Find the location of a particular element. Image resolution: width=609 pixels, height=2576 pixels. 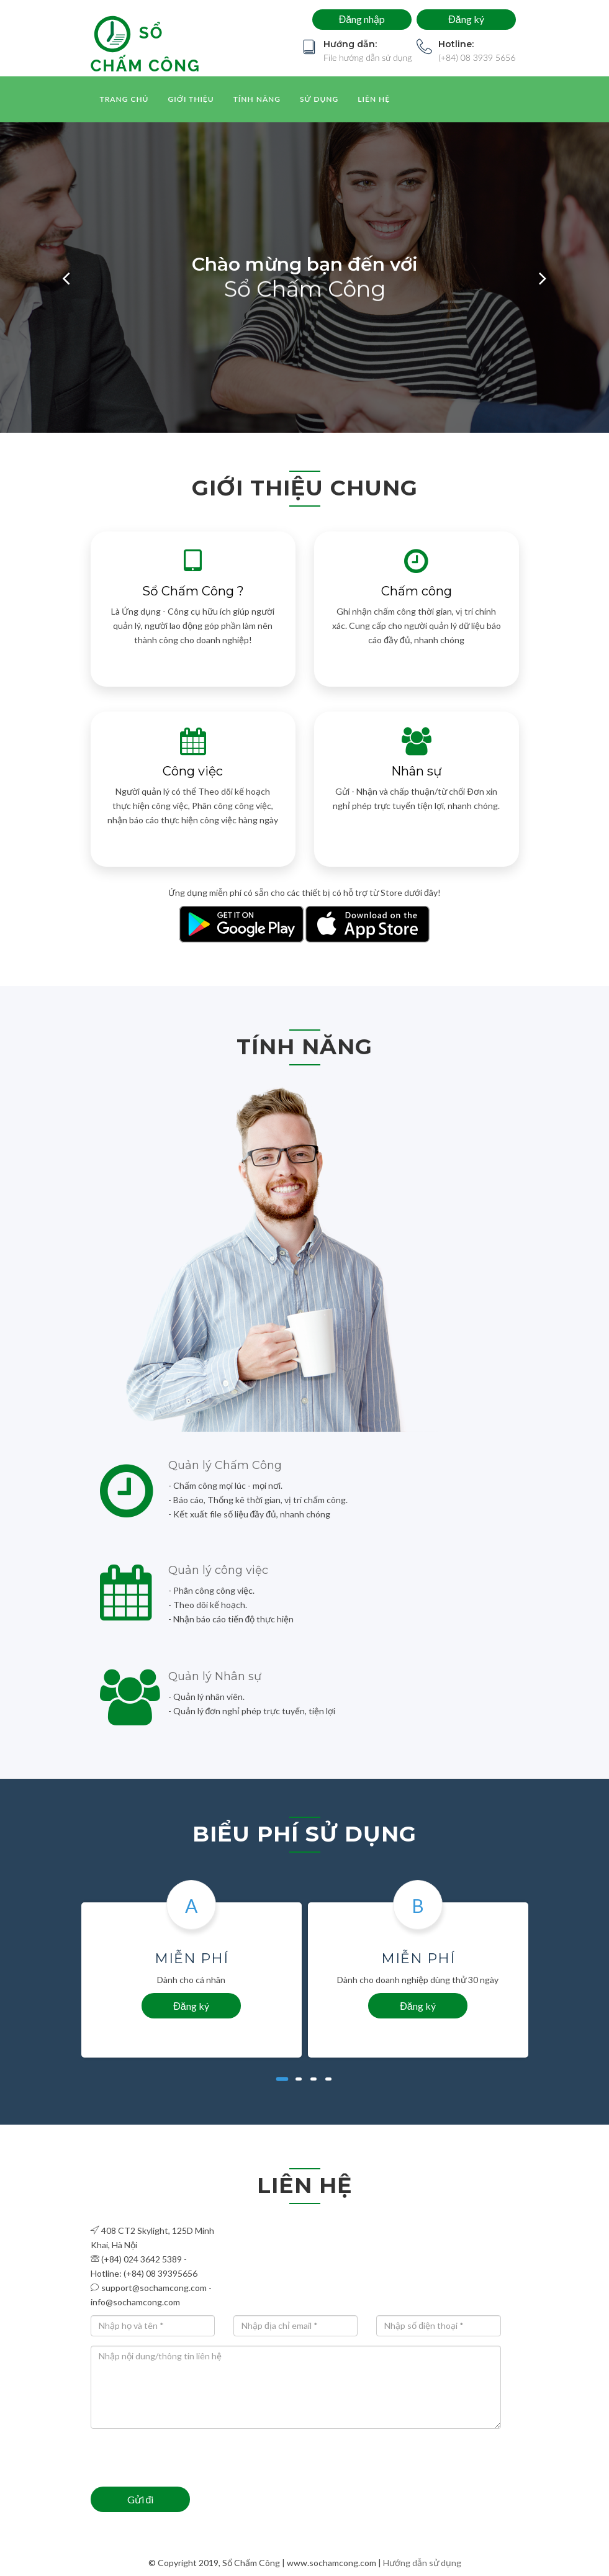

Hướng dẫn sử dụng is located at coordinates (422, 2562).